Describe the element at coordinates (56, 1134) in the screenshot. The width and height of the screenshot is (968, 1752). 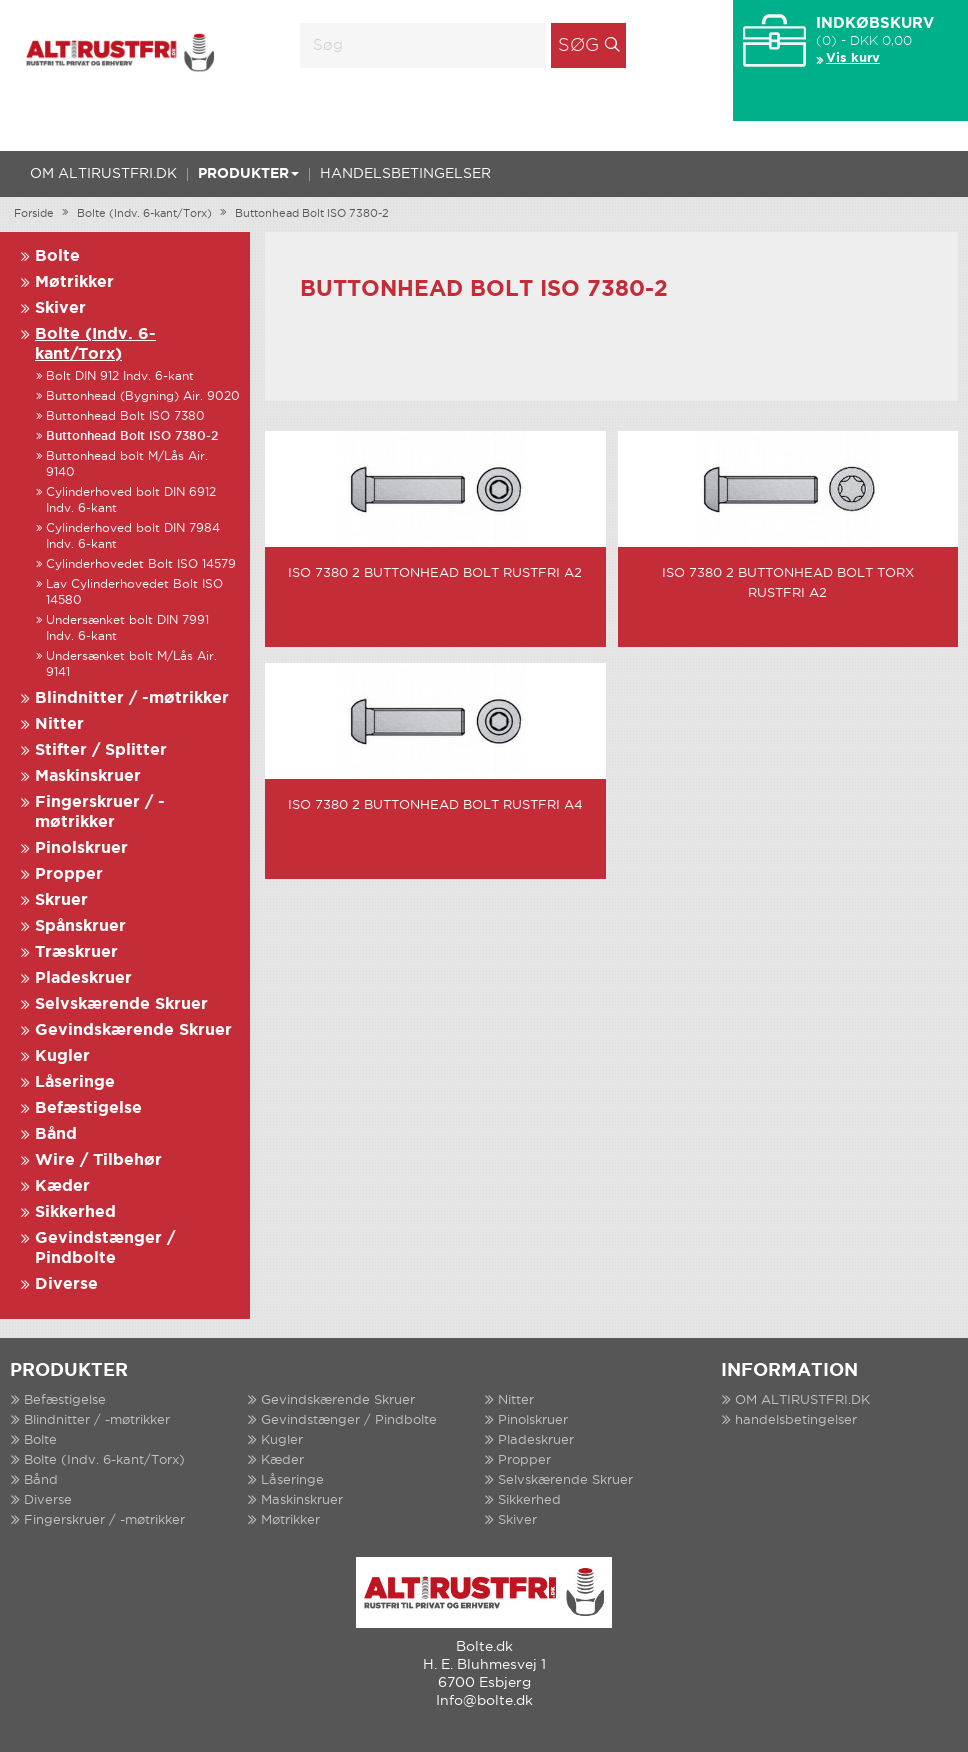
I see `Bånd` at that location.